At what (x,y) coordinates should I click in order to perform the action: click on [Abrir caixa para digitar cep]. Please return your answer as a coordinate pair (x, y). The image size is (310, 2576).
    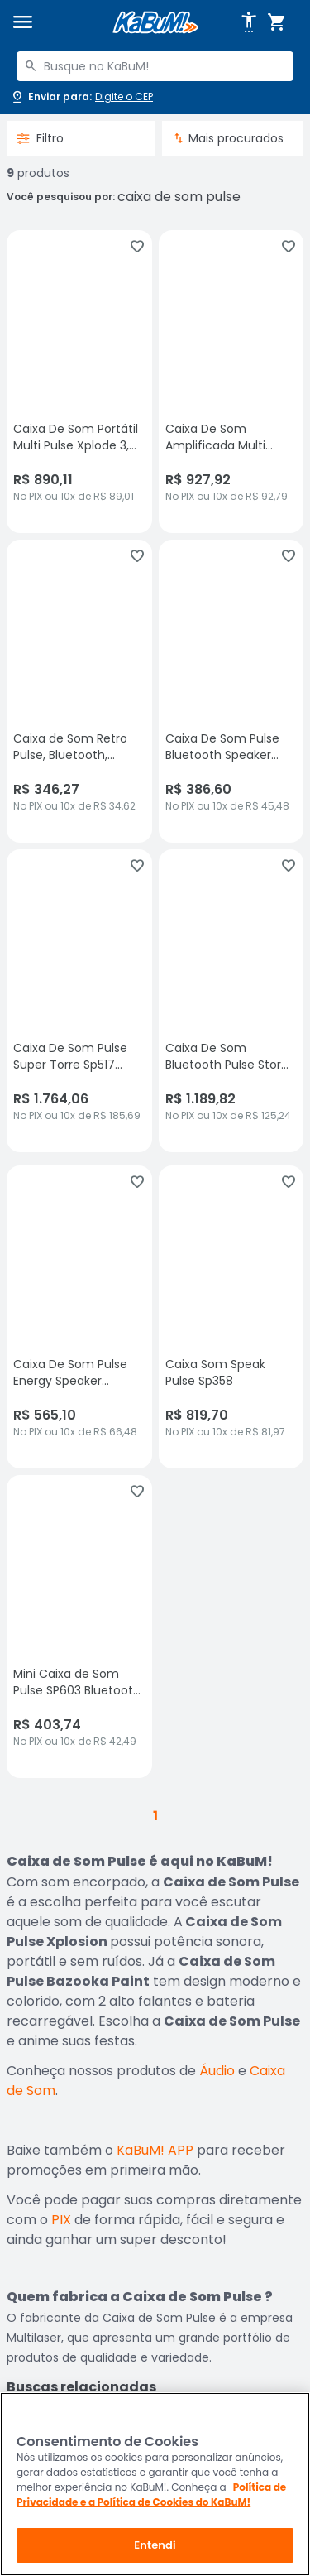
    Looking at the image, I should click on (81, 96).